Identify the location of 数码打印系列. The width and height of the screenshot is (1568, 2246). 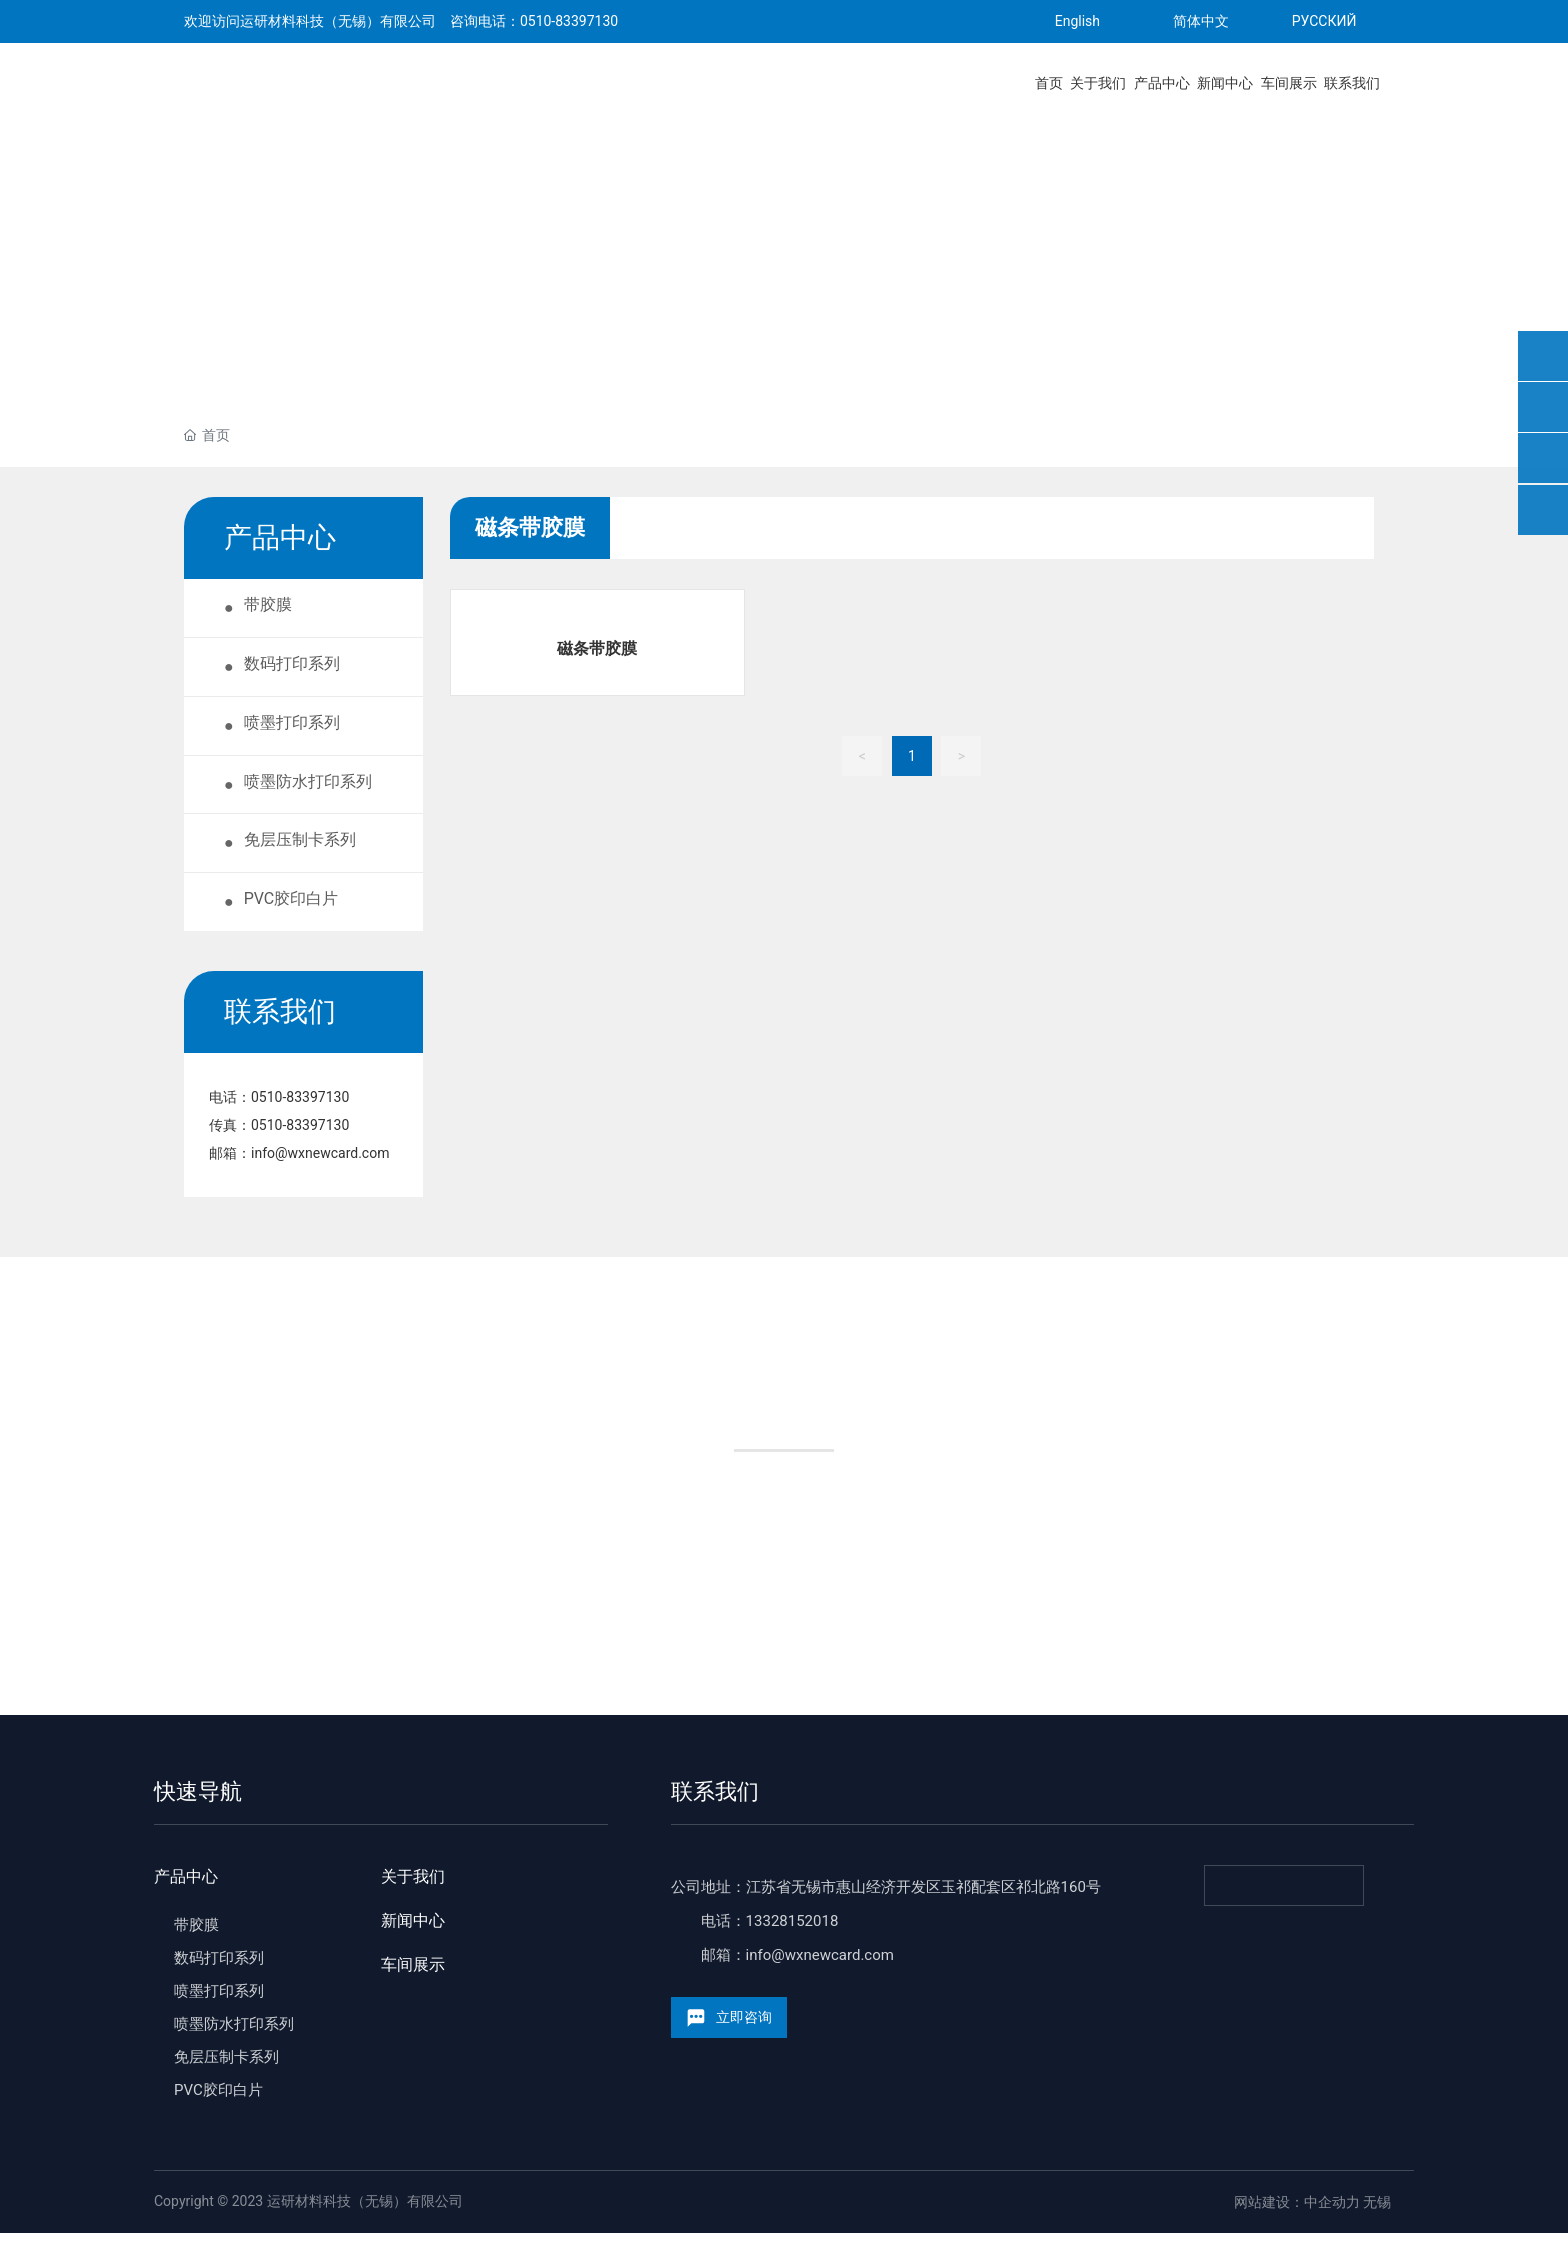
(219, 1971).